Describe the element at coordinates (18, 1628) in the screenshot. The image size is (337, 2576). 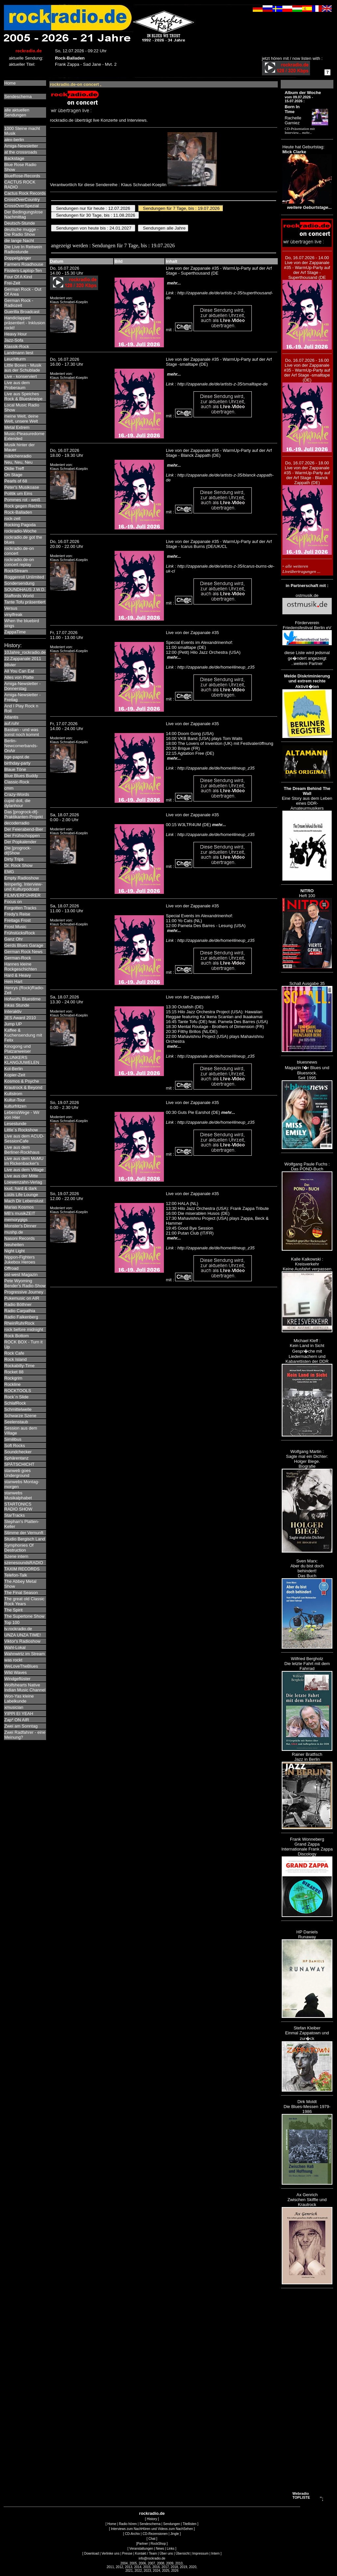
I see `tv.rockradio.de` at that location.